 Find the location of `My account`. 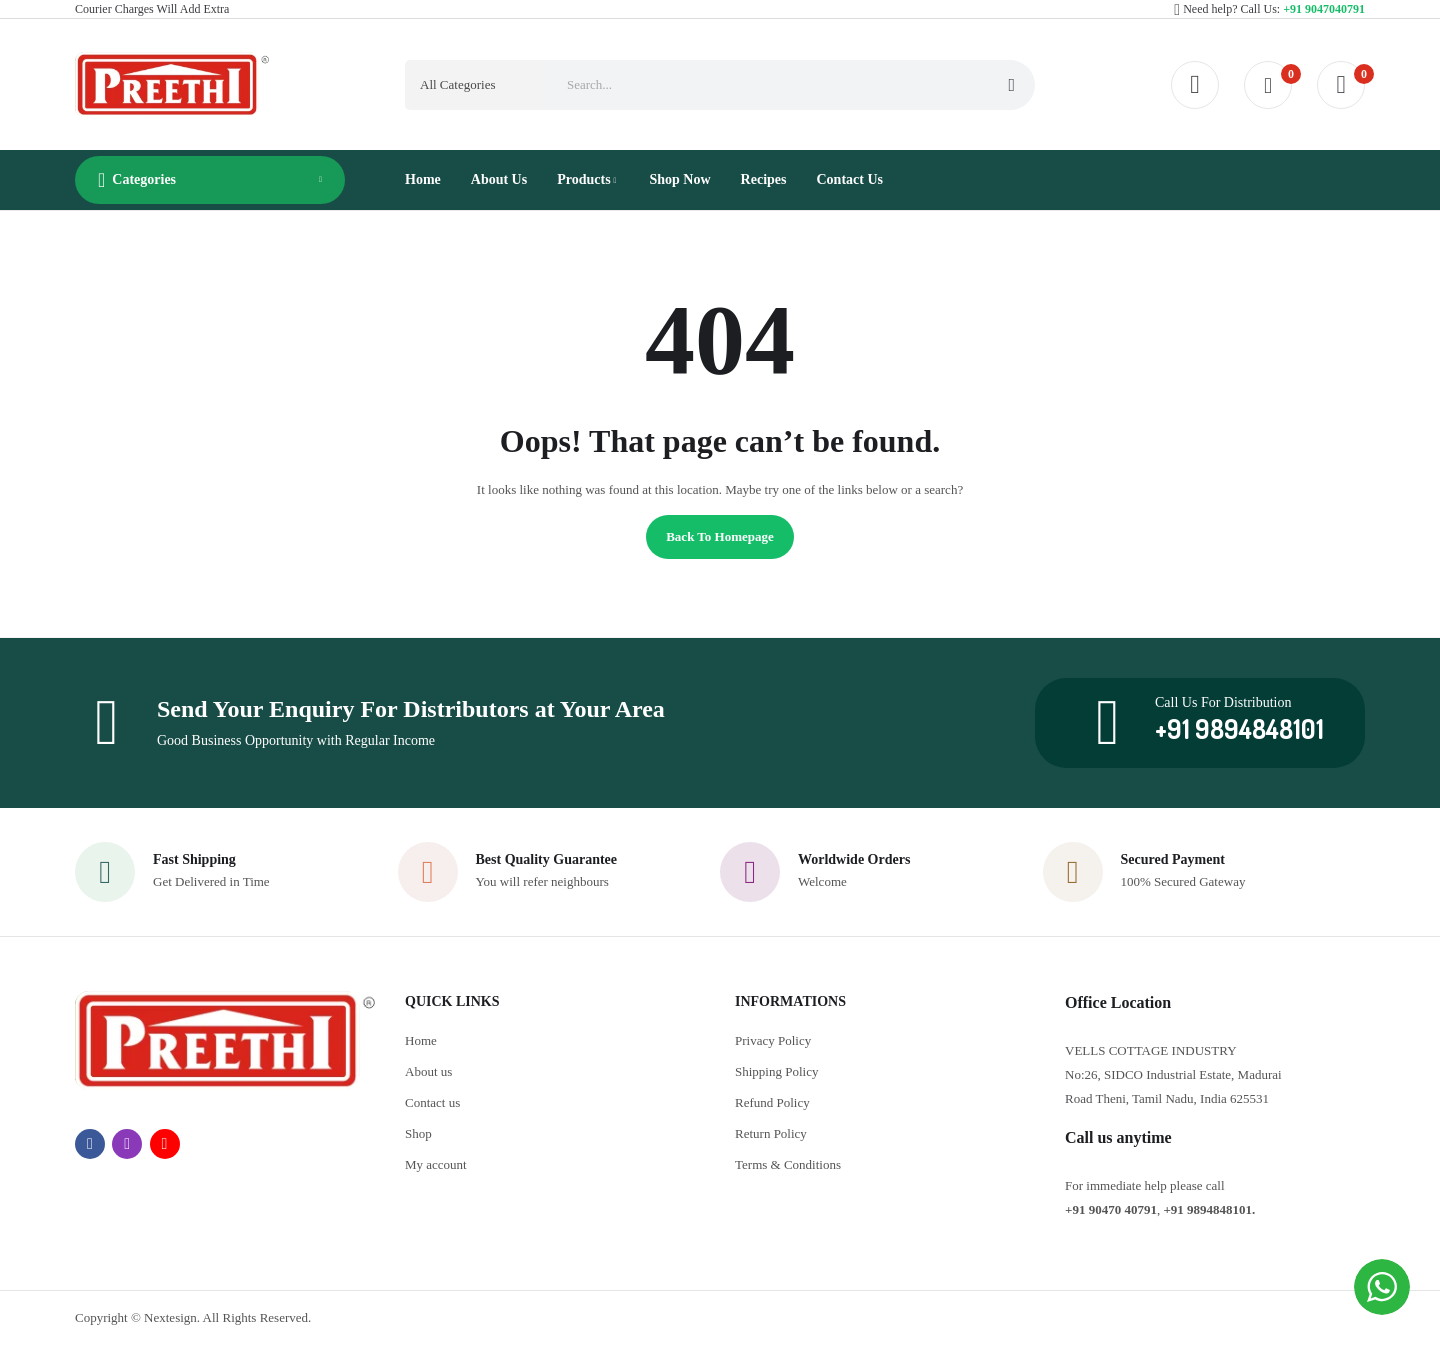

My account is located at coordinates (436, 1164).